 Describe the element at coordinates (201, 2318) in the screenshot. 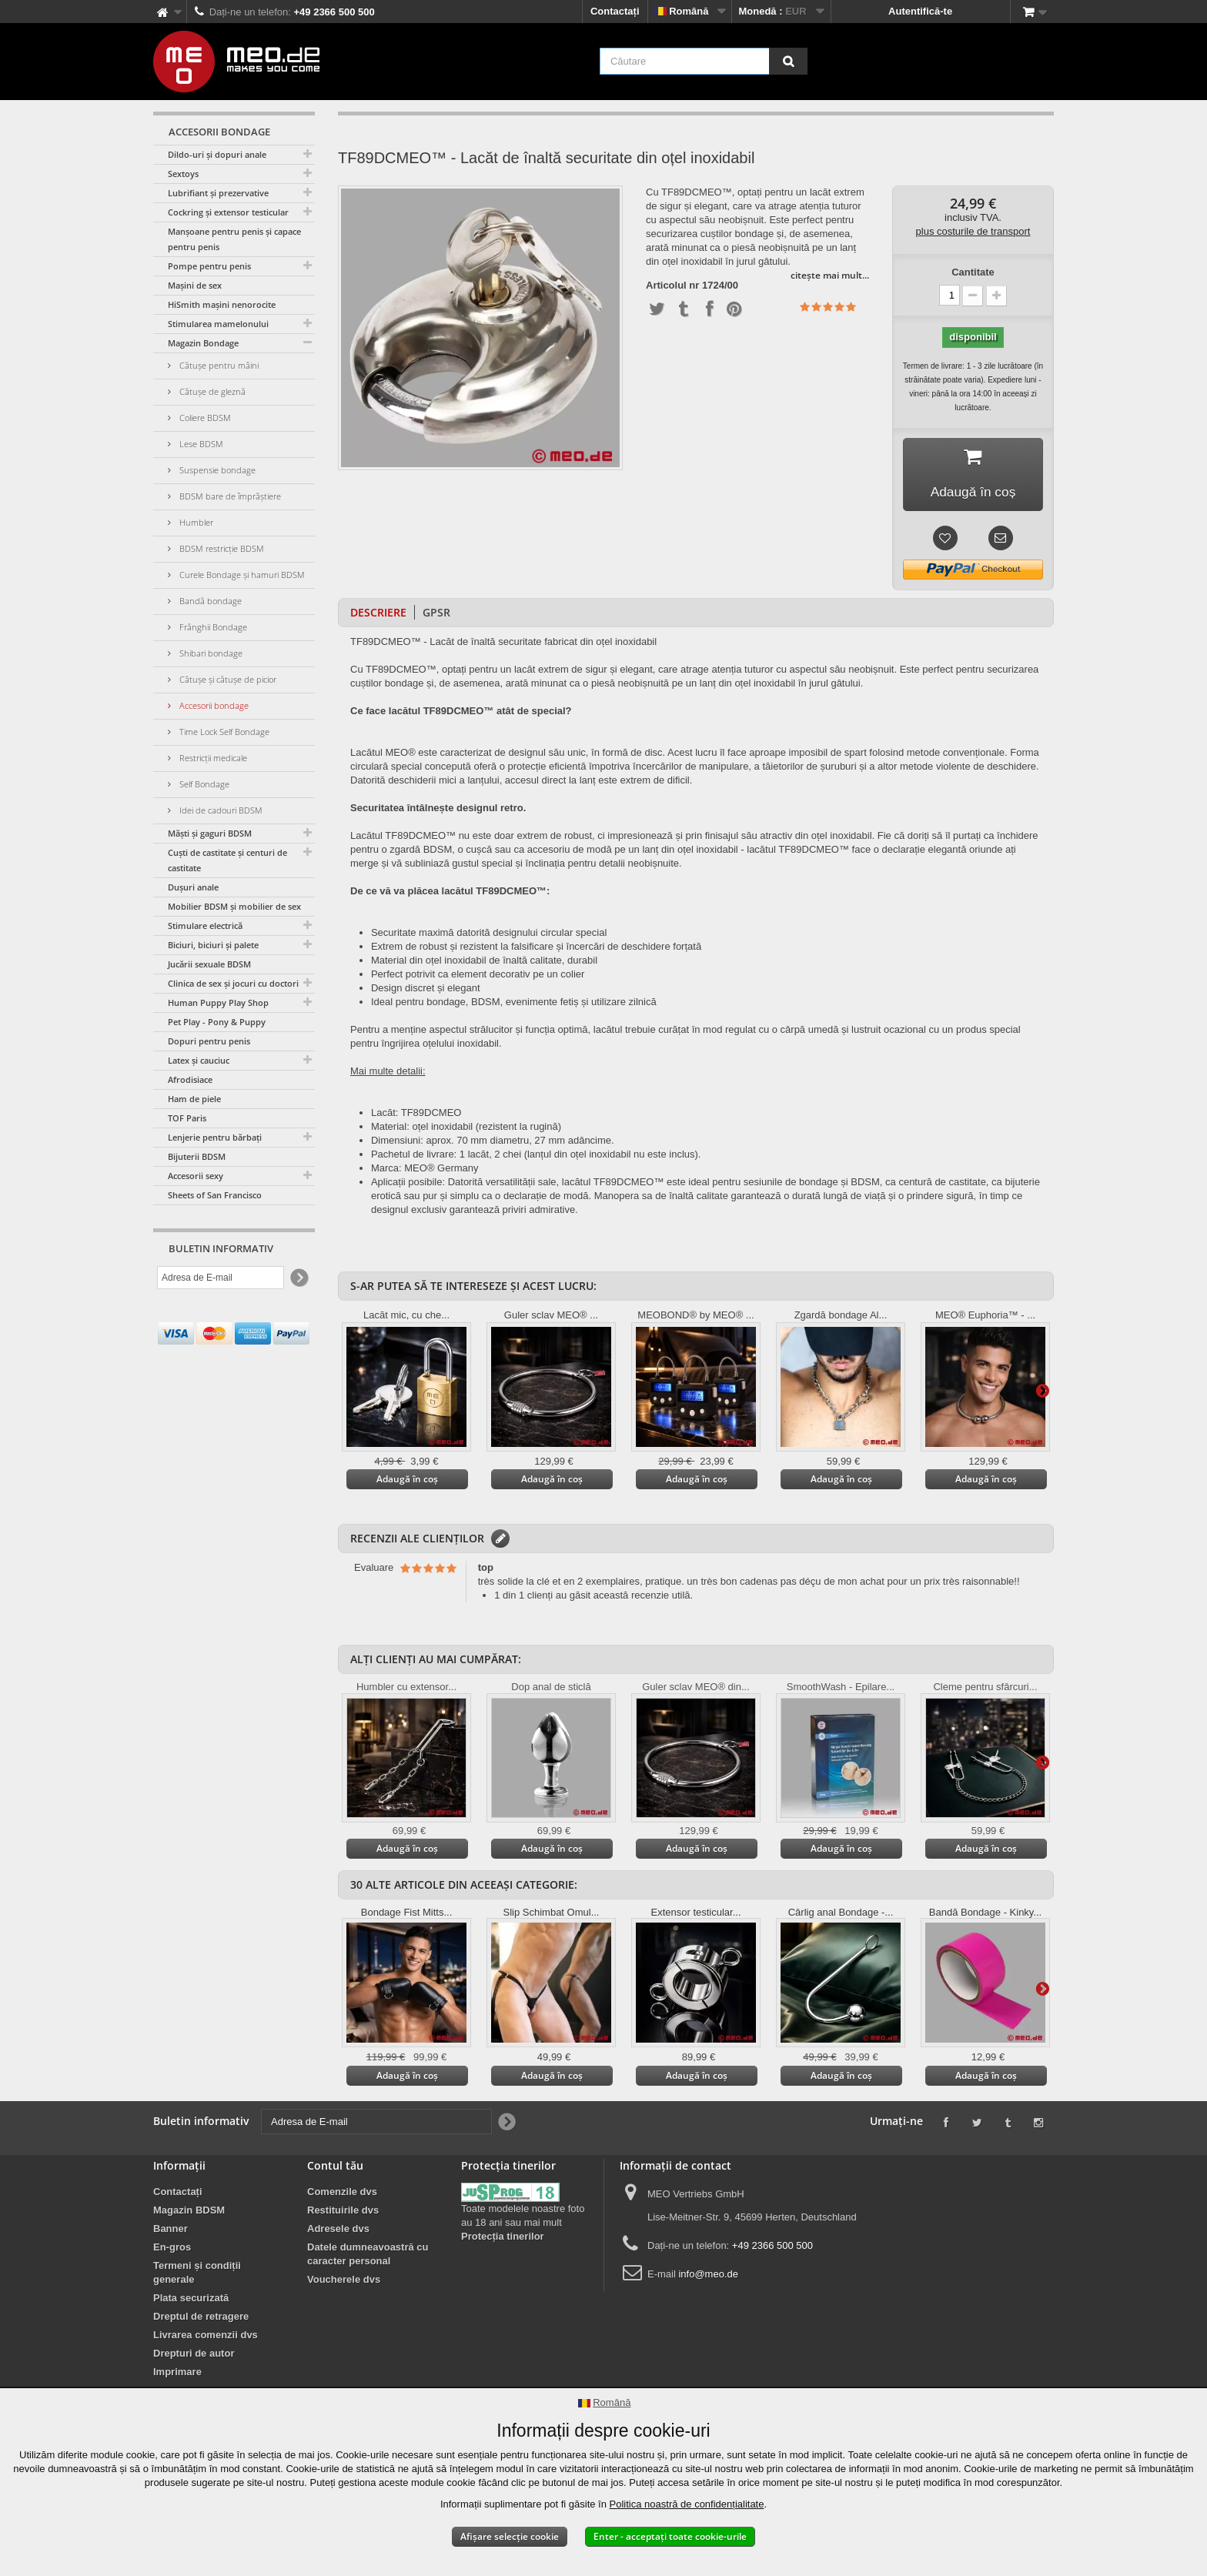

I see `Dreptul de retragere` at that location.